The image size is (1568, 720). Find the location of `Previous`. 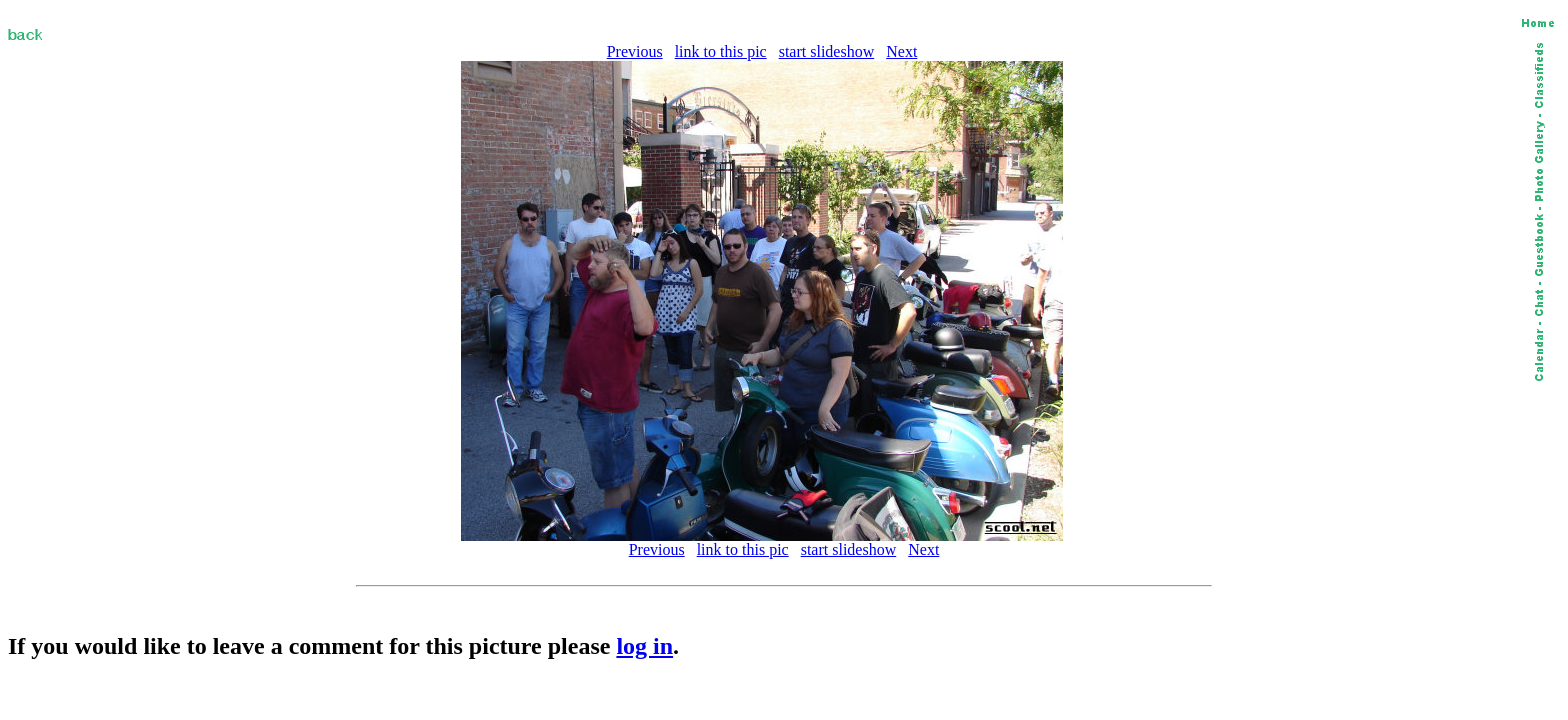

Previous is located at coordinates (635, 51).